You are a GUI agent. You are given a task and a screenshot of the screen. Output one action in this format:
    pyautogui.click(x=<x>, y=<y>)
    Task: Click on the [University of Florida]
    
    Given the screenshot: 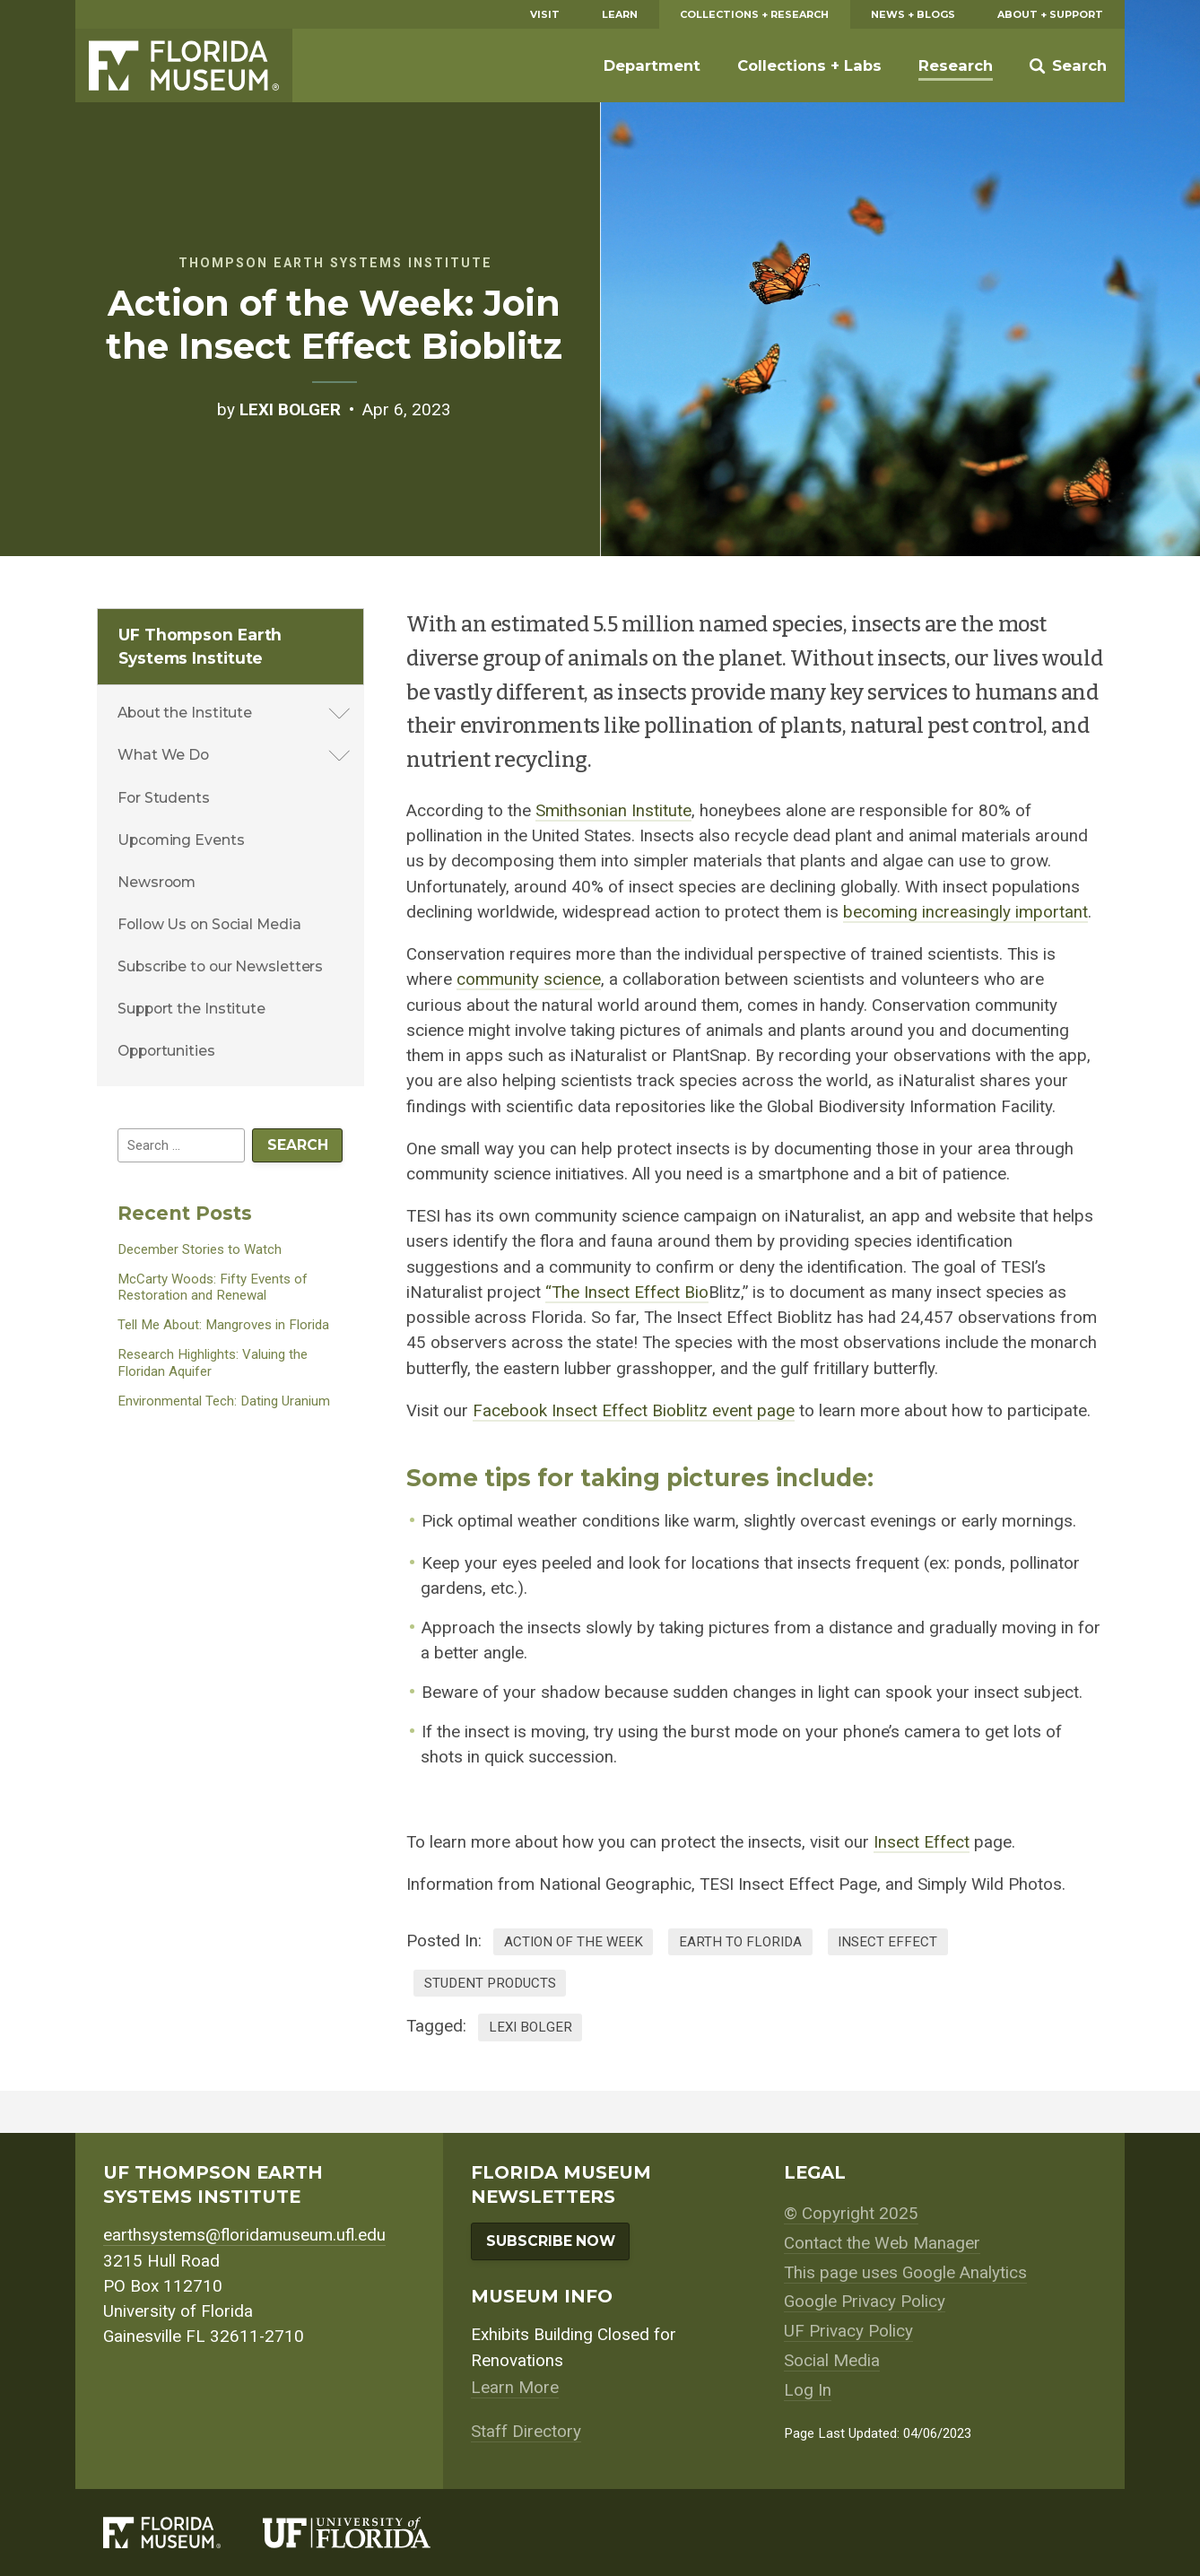 What is the action you would take?
    pyautogui.click(x=368, y=2532)
    